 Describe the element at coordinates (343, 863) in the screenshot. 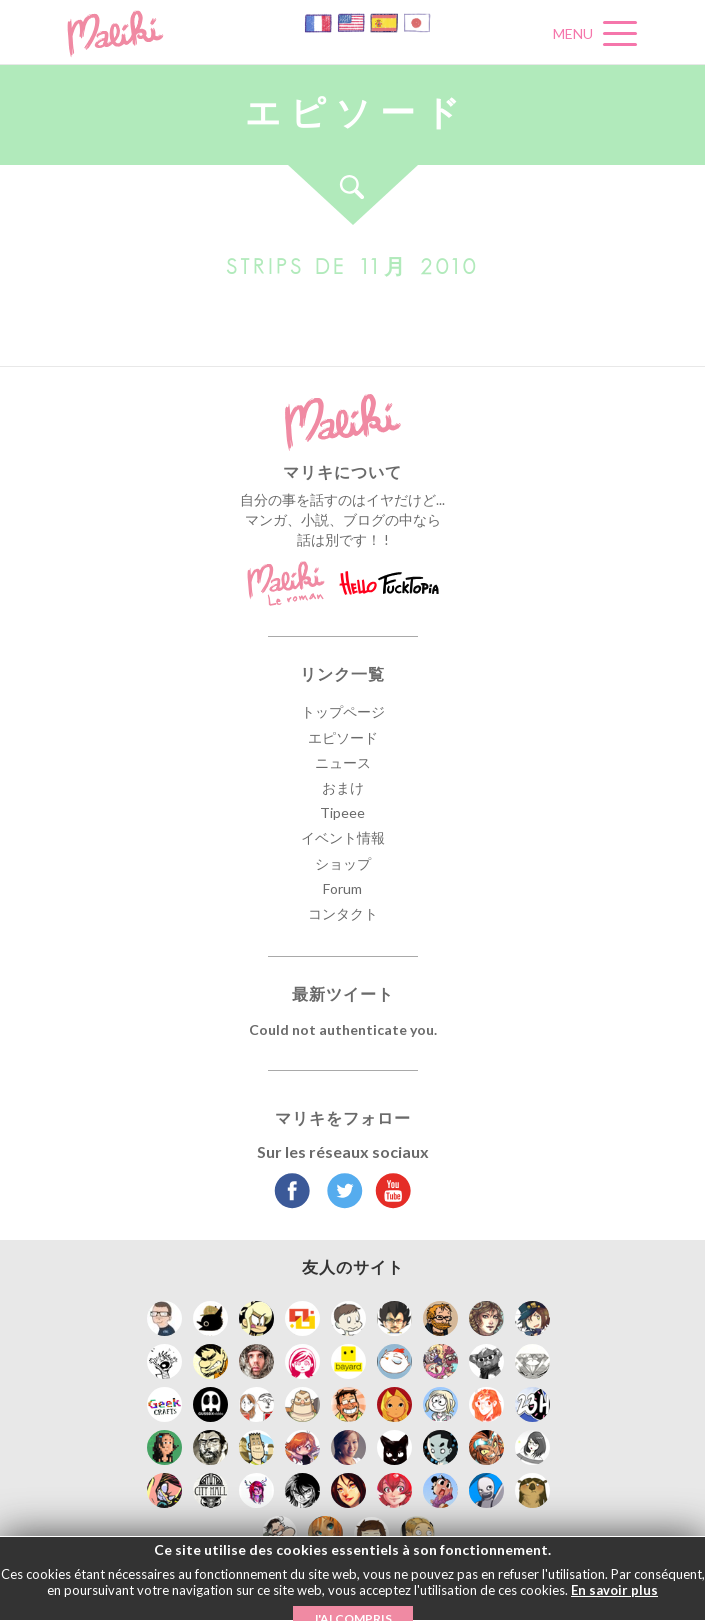

I see `ショップ` at that location.